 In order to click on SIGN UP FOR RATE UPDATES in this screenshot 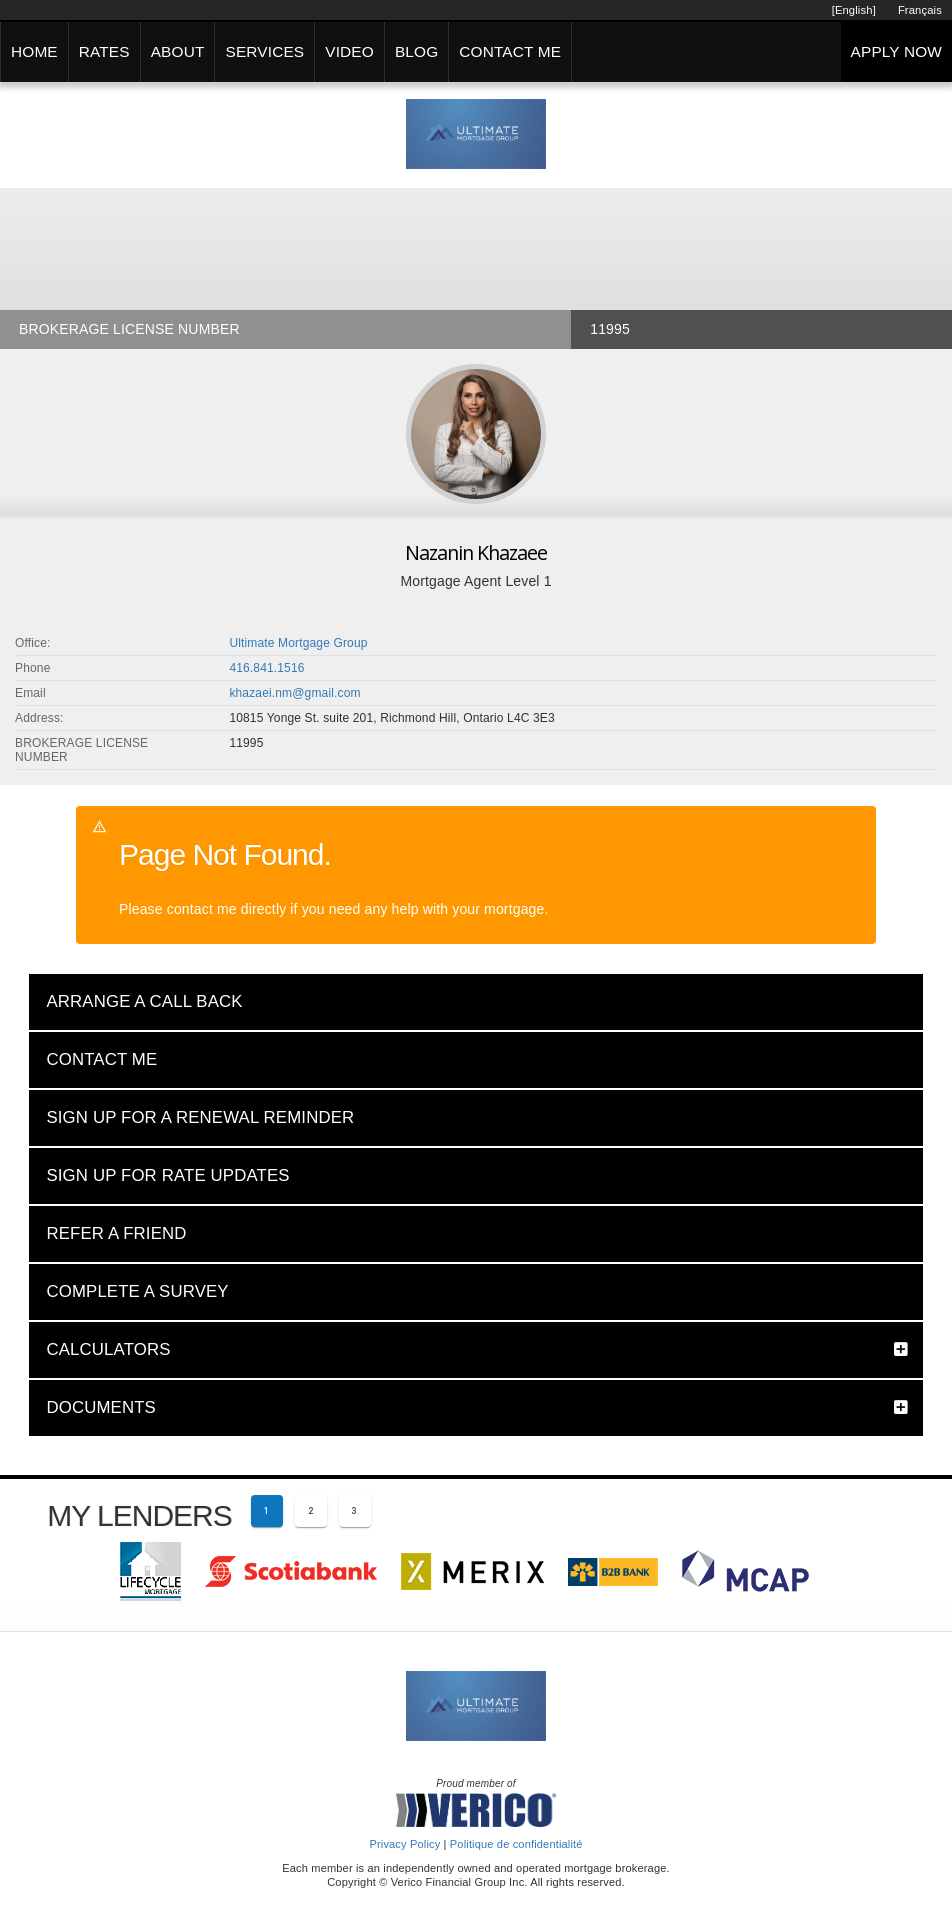, I will do `click(167, 1175)`.